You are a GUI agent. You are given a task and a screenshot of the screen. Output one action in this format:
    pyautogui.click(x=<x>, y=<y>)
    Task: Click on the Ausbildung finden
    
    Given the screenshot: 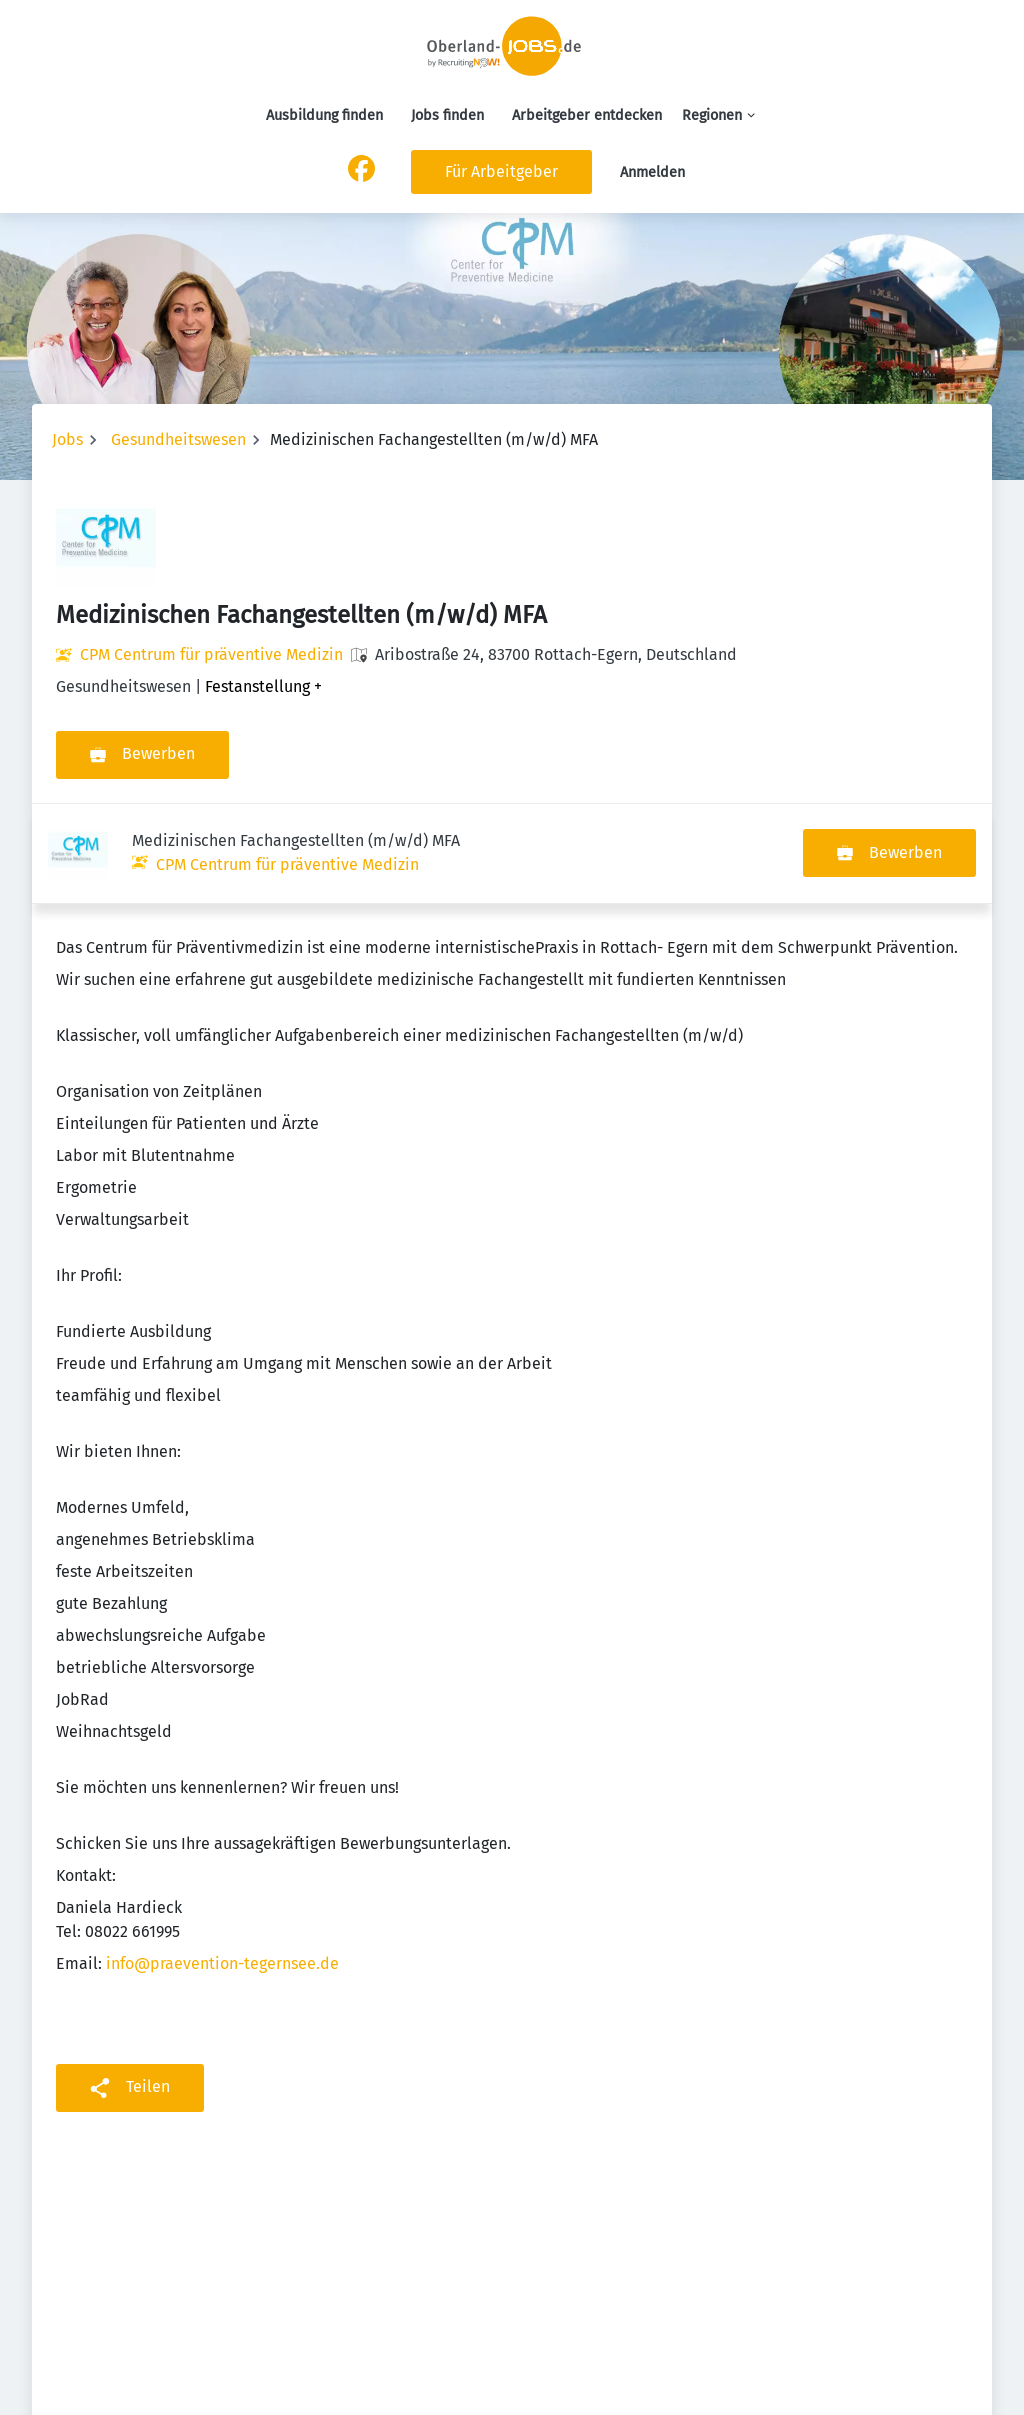 What is the action you would take?
    pyautogui.click(x=324, y=115)
    